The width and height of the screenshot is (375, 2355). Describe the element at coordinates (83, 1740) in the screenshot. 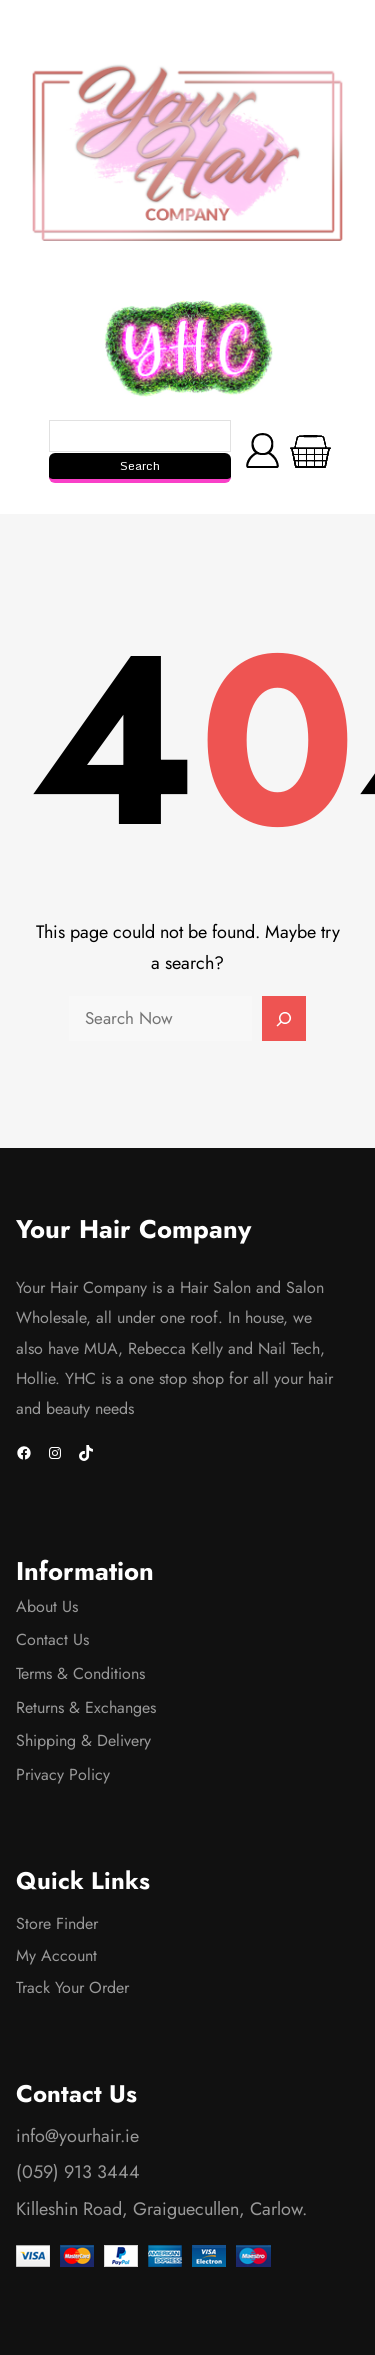

I see `Shipping & Delivery` at that location.